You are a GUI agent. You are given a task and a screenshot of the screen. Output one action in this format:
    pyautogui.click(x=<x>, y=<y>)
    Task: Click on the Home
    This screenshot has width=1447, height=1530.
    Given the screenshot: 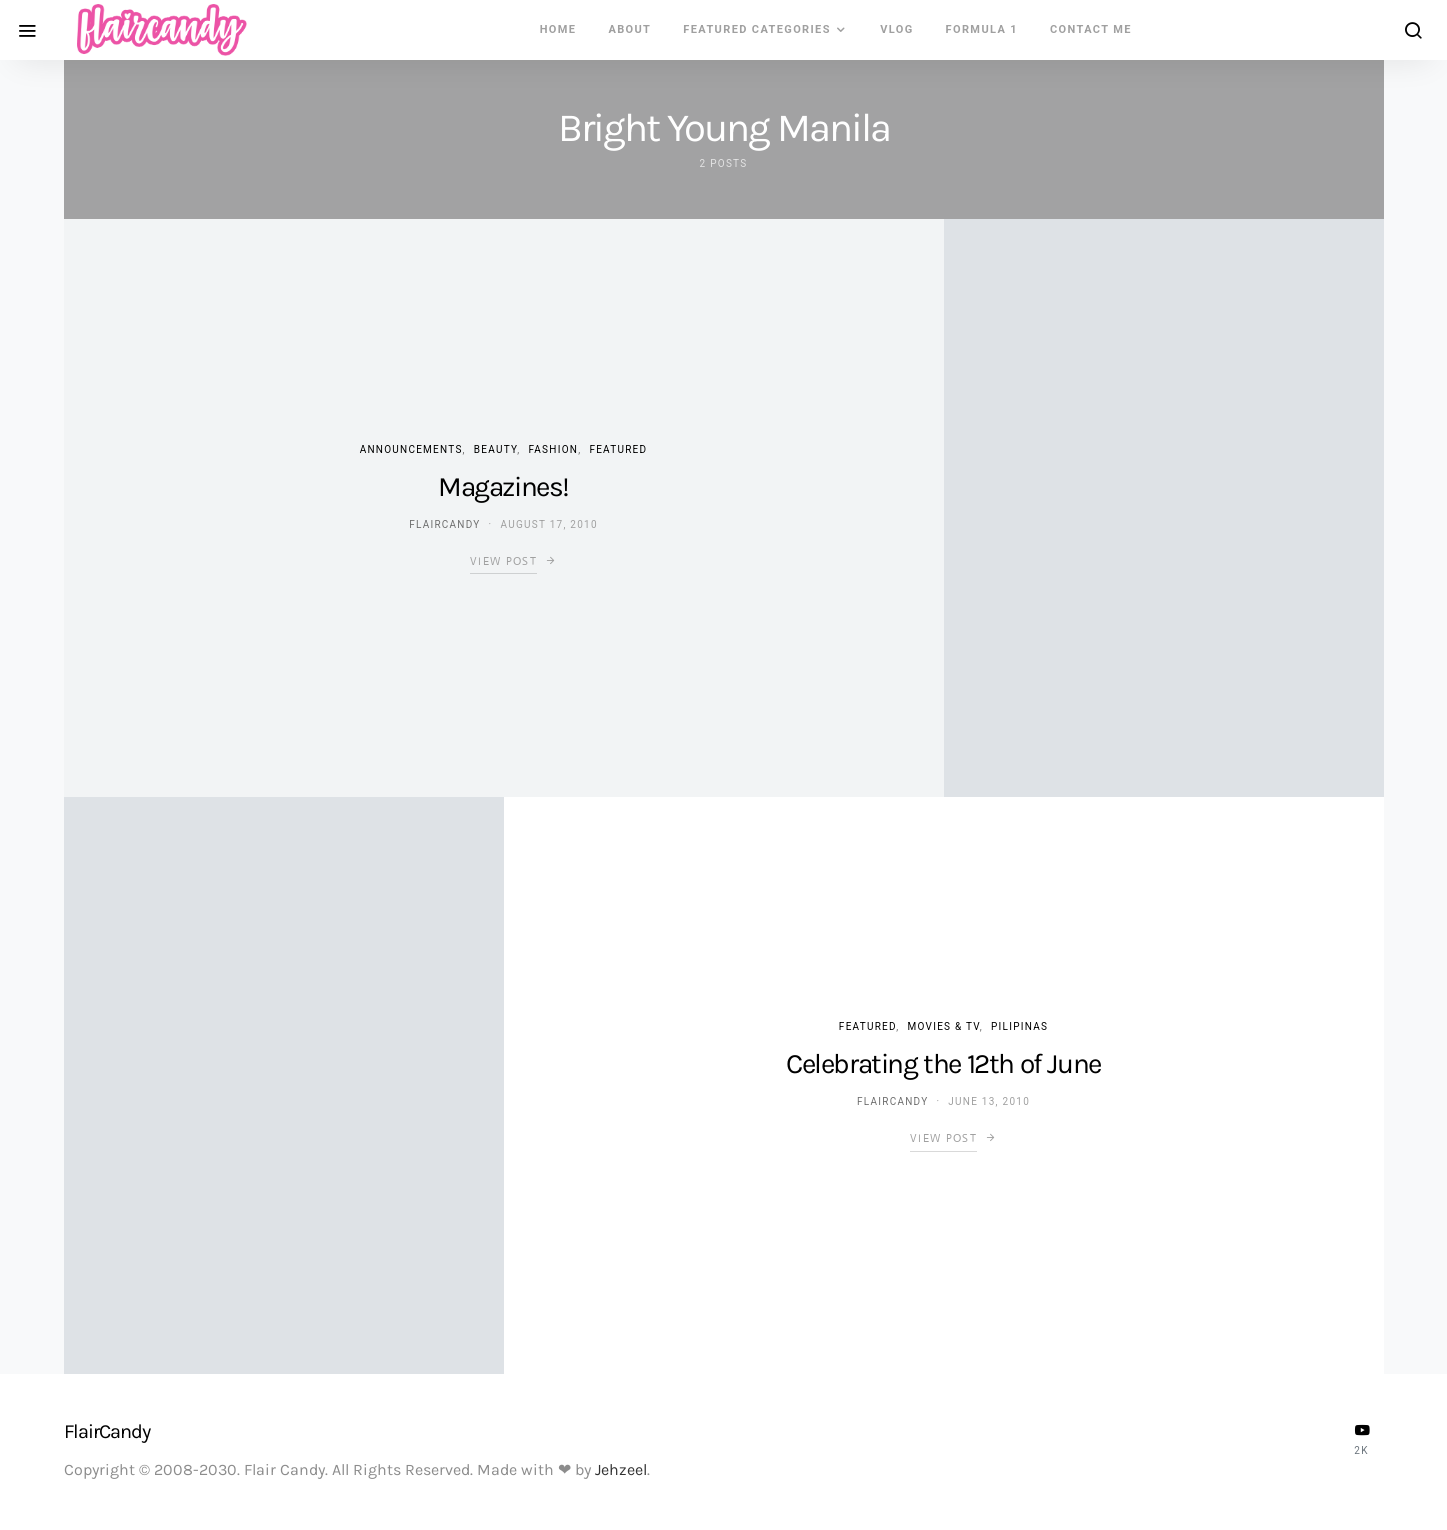 What is the action you would take?
    pyautogui.click(x=558, y=29)
    